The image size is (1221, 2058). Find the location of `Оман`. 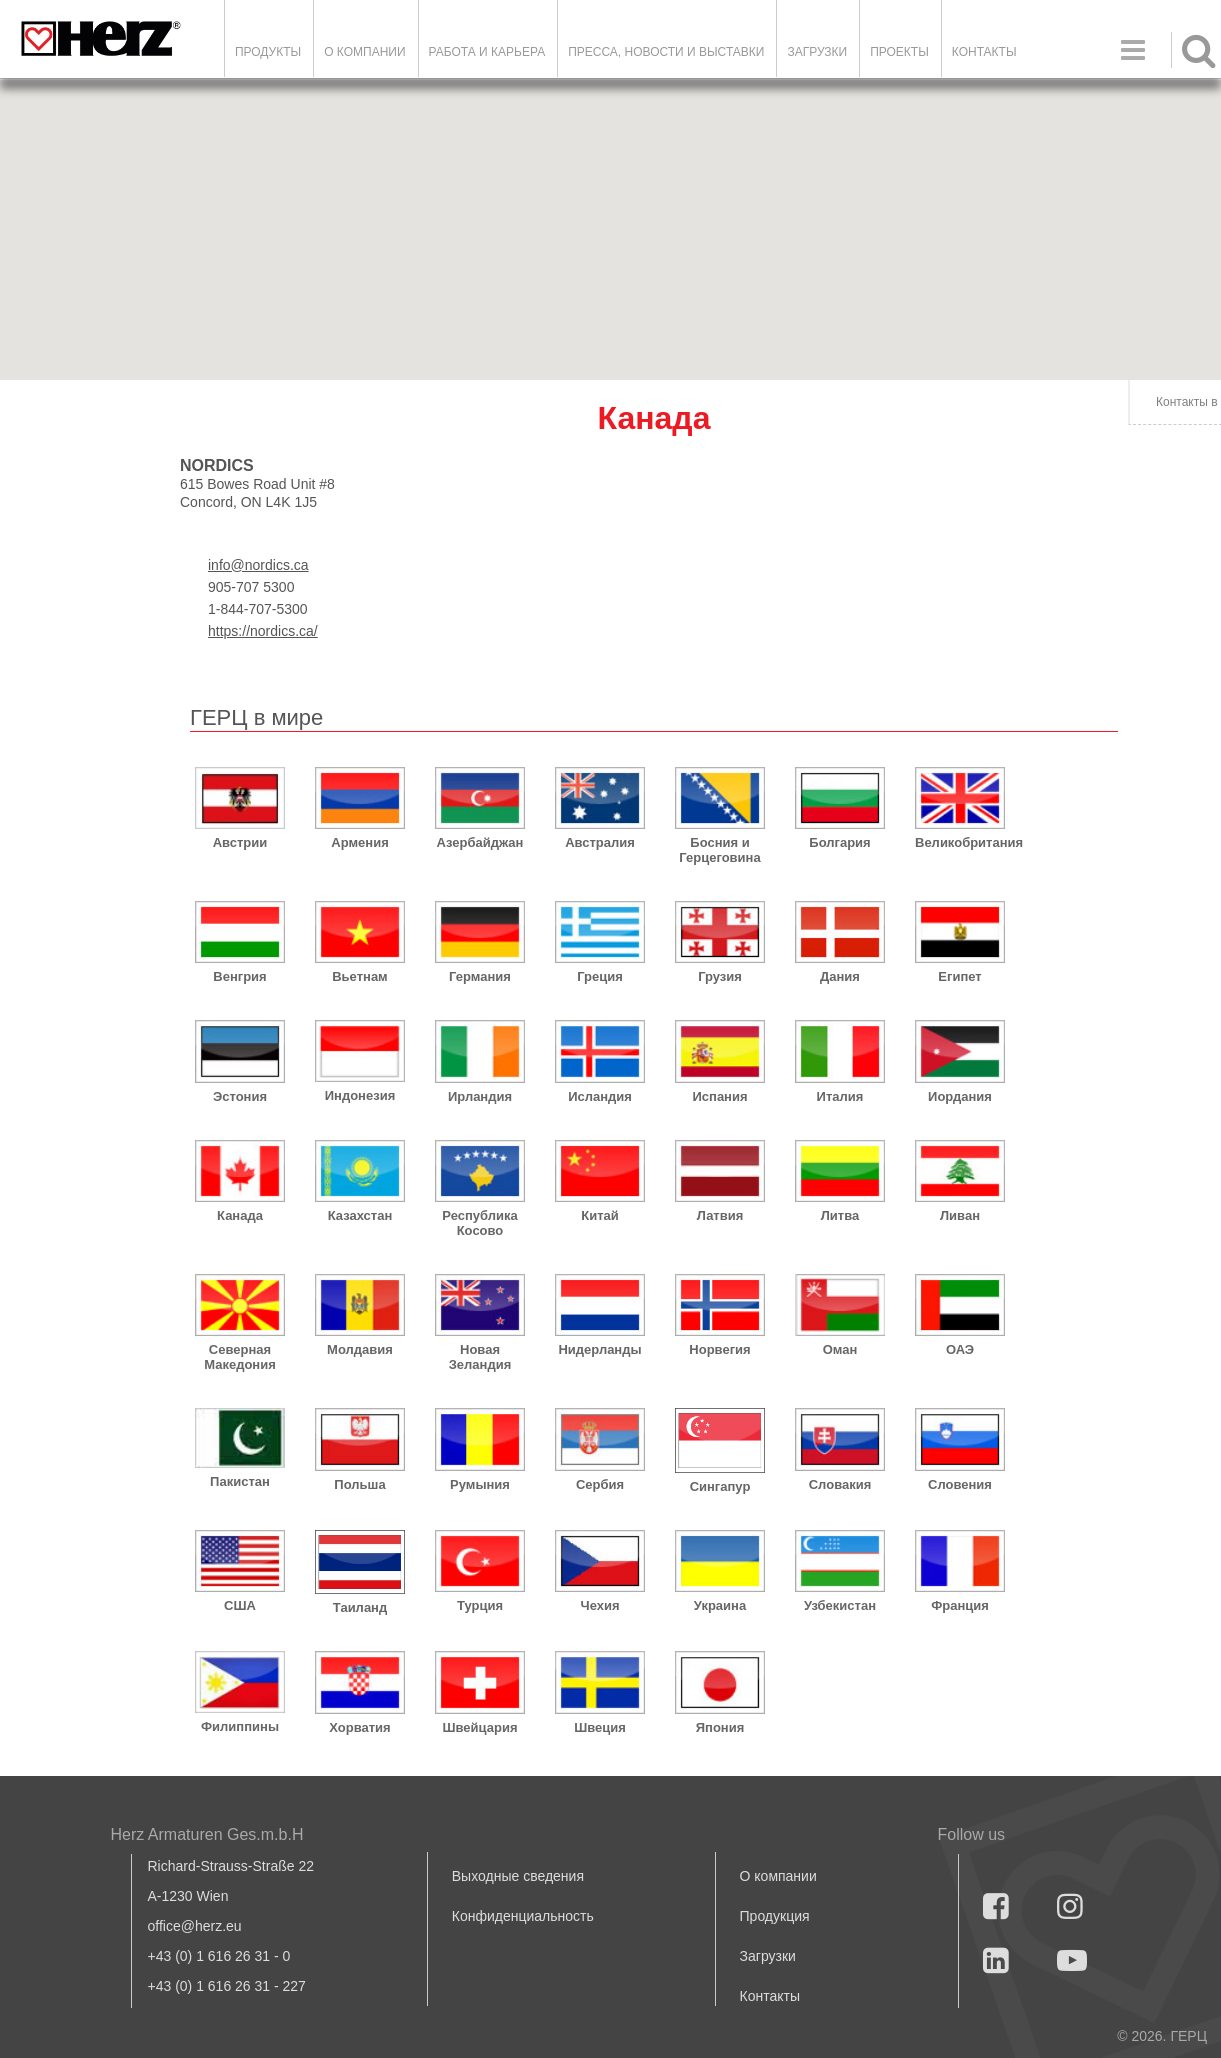

Оман is located at coordinates (840, 1349).